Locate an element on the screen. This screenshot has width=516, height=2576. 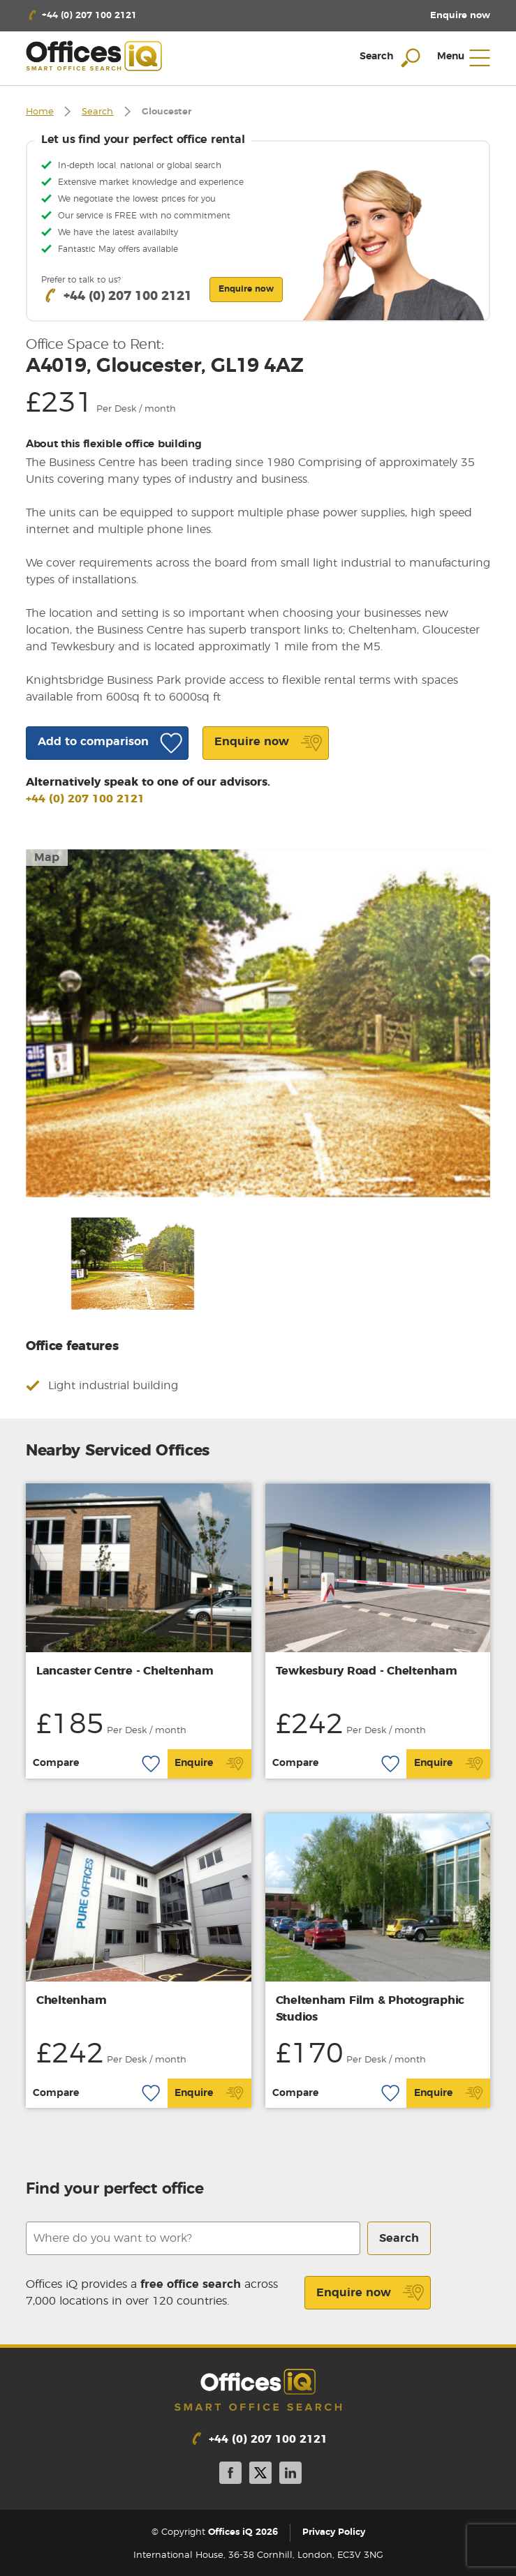
Enquire now [button] is located at coordinates (246, 289).